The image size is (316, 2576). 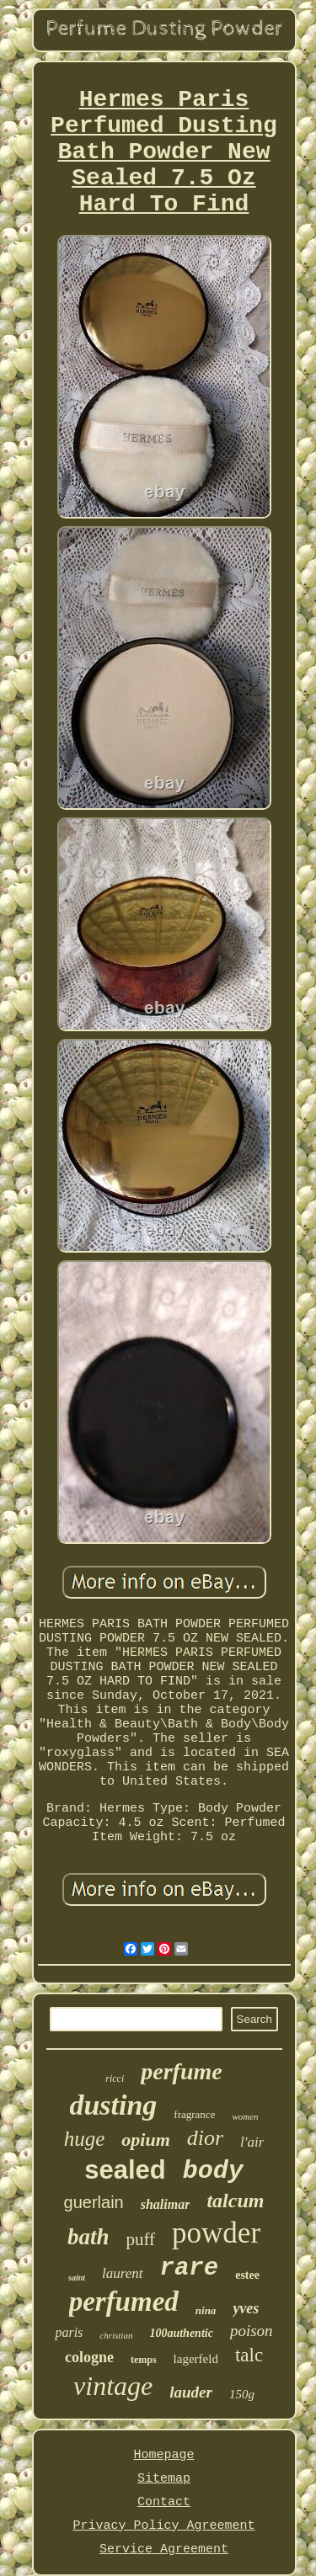 I want to click on dusting, so click(x=113, y=2105).